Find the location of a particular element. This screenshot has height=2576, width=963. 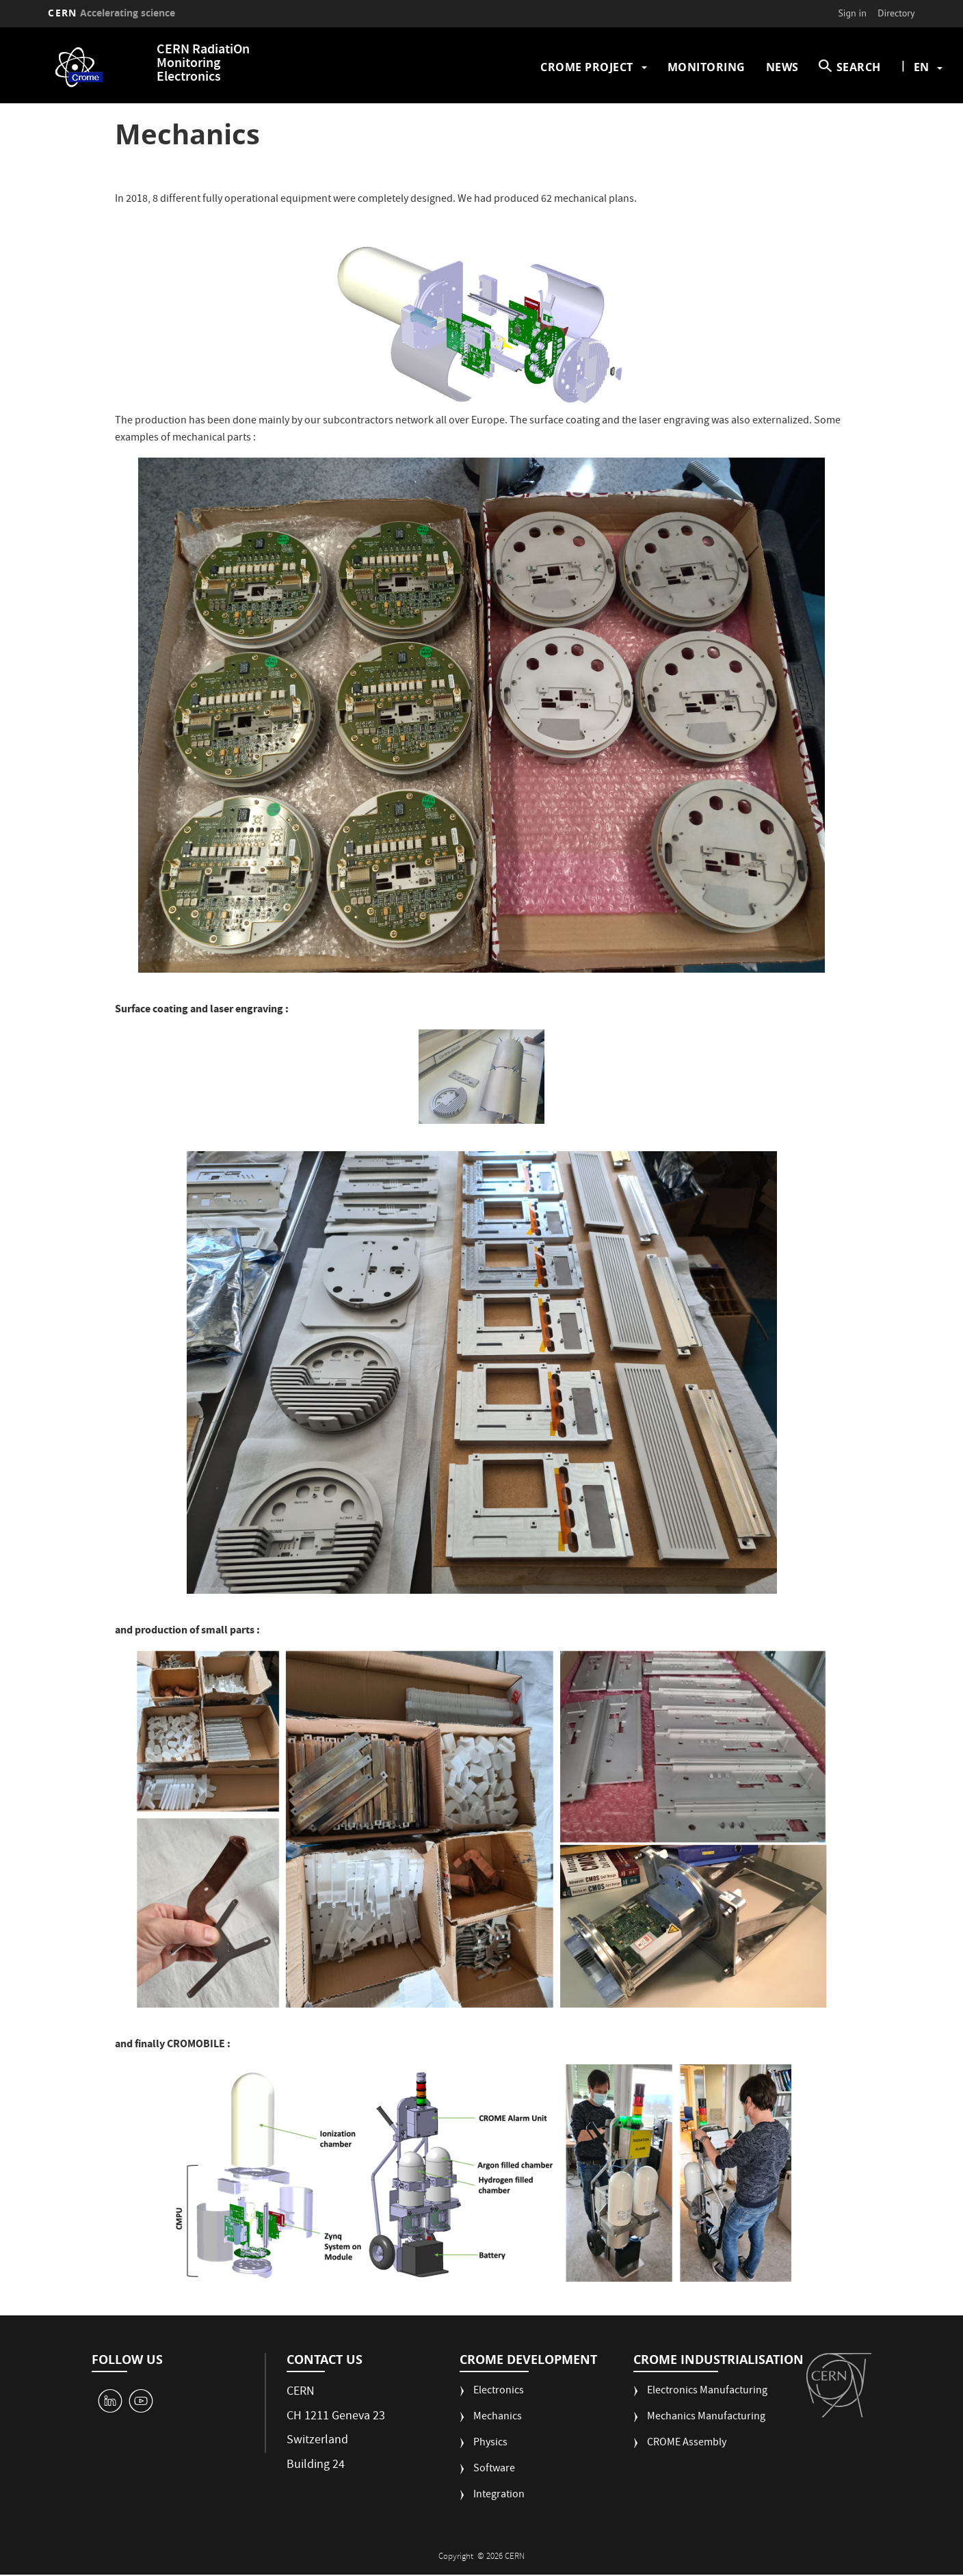

Monitoring is located at coordinates (707, 67).